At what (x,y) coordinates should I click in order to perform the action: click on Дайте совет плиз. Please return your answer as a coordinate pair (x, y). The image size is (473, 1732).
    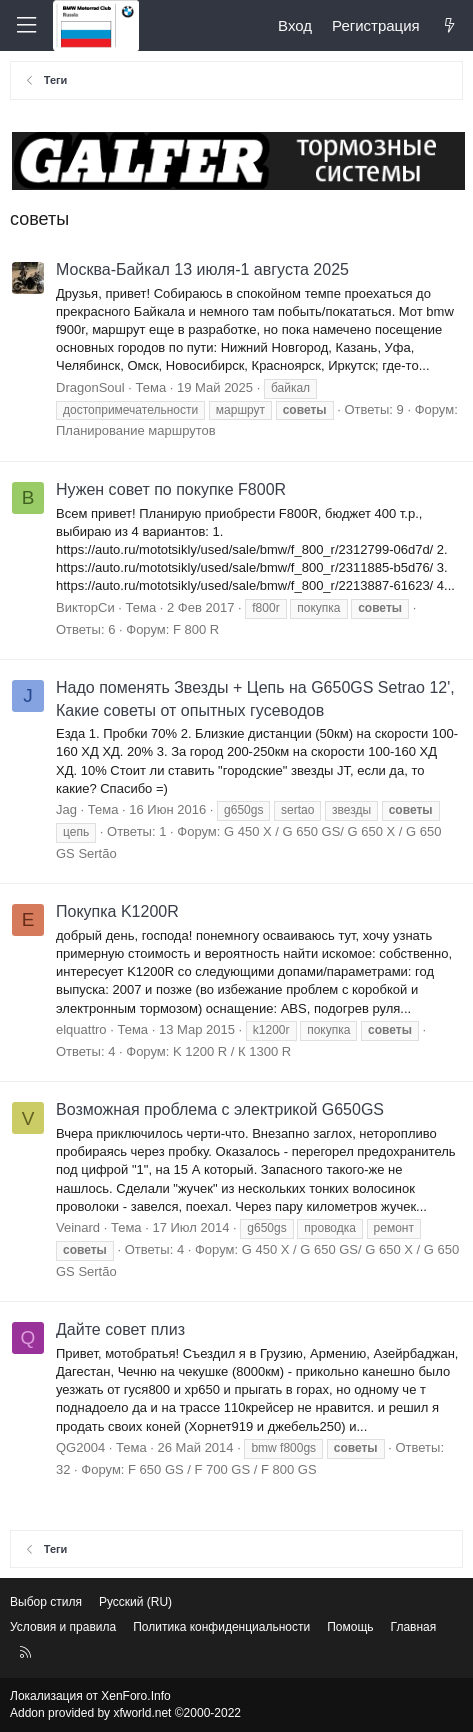
    Looking at the image, I should click on (120, 1329).